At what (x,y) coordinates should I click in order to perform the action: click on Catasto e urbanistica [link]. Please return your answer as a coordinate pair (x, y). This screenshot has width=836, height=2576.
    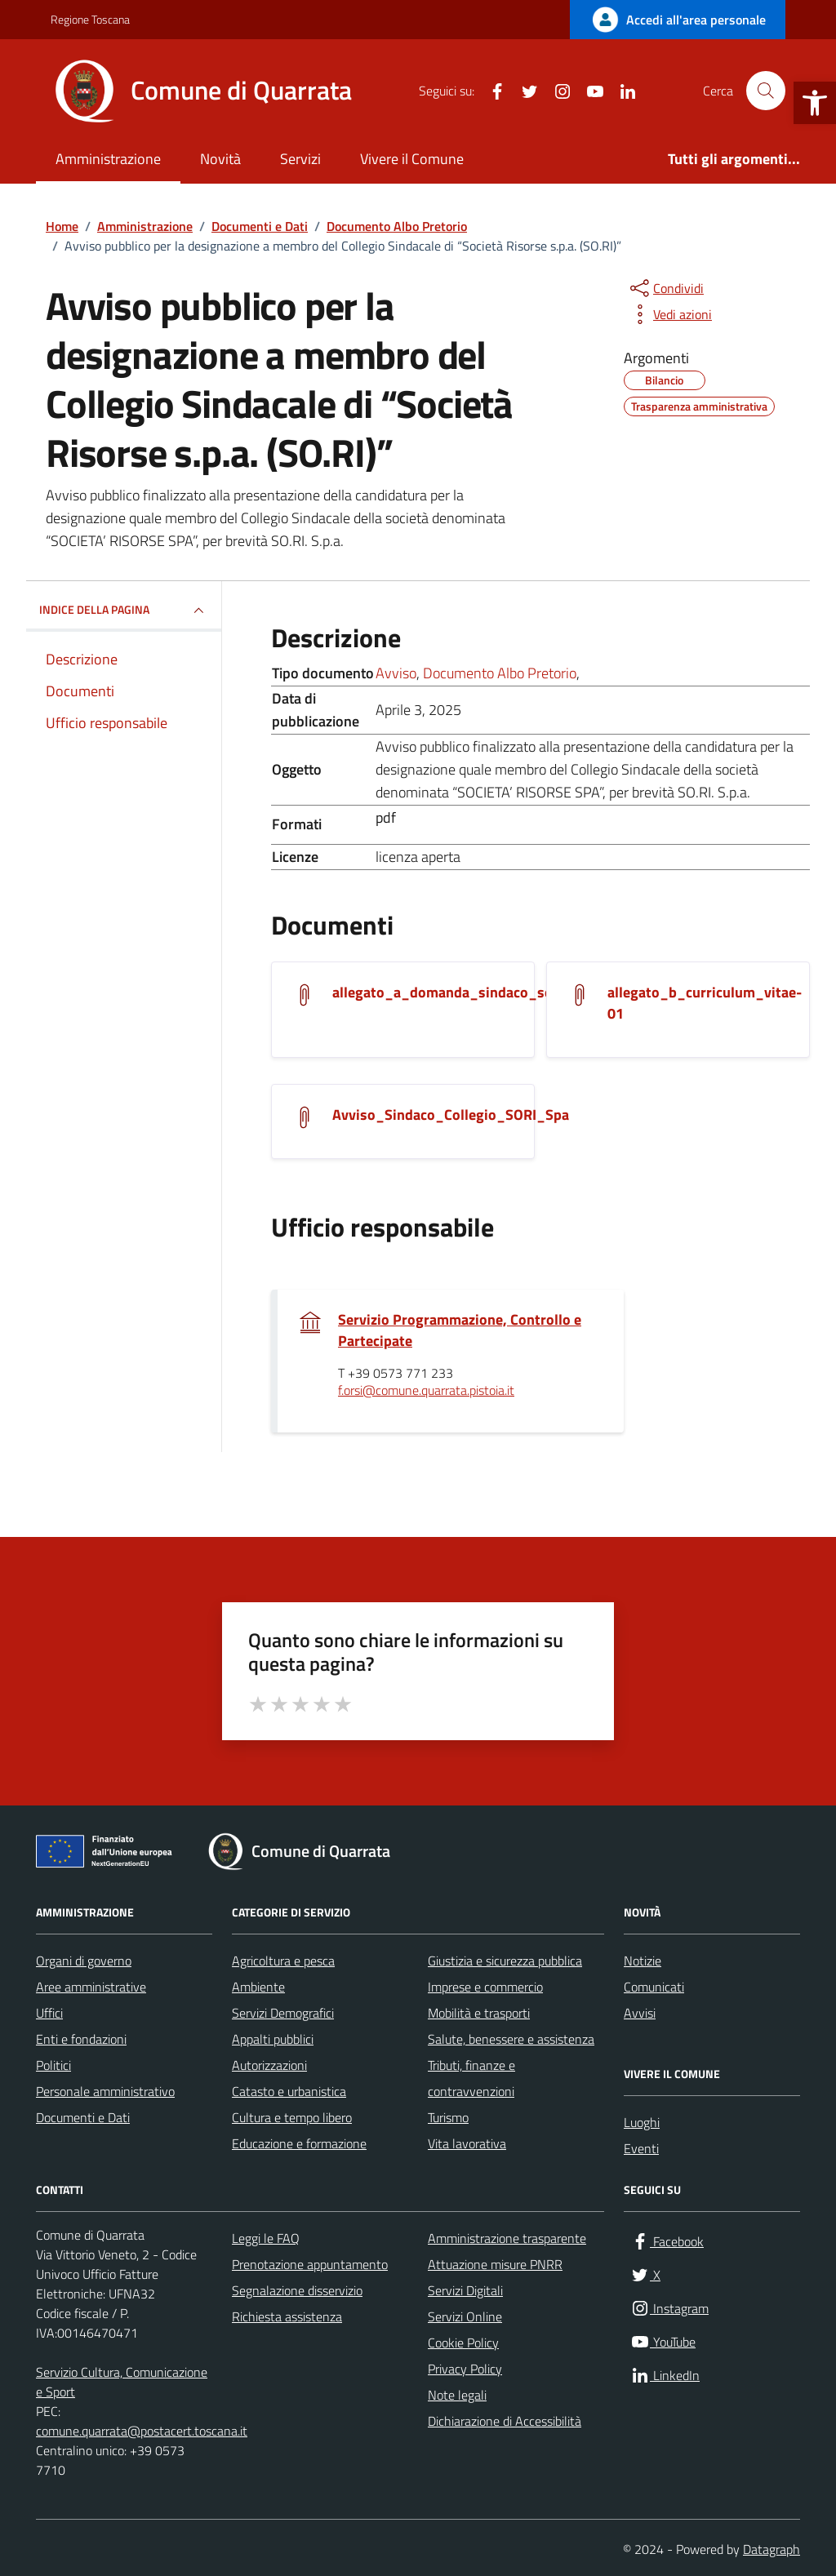
    Looking at the image, I should click on (289, 2091).